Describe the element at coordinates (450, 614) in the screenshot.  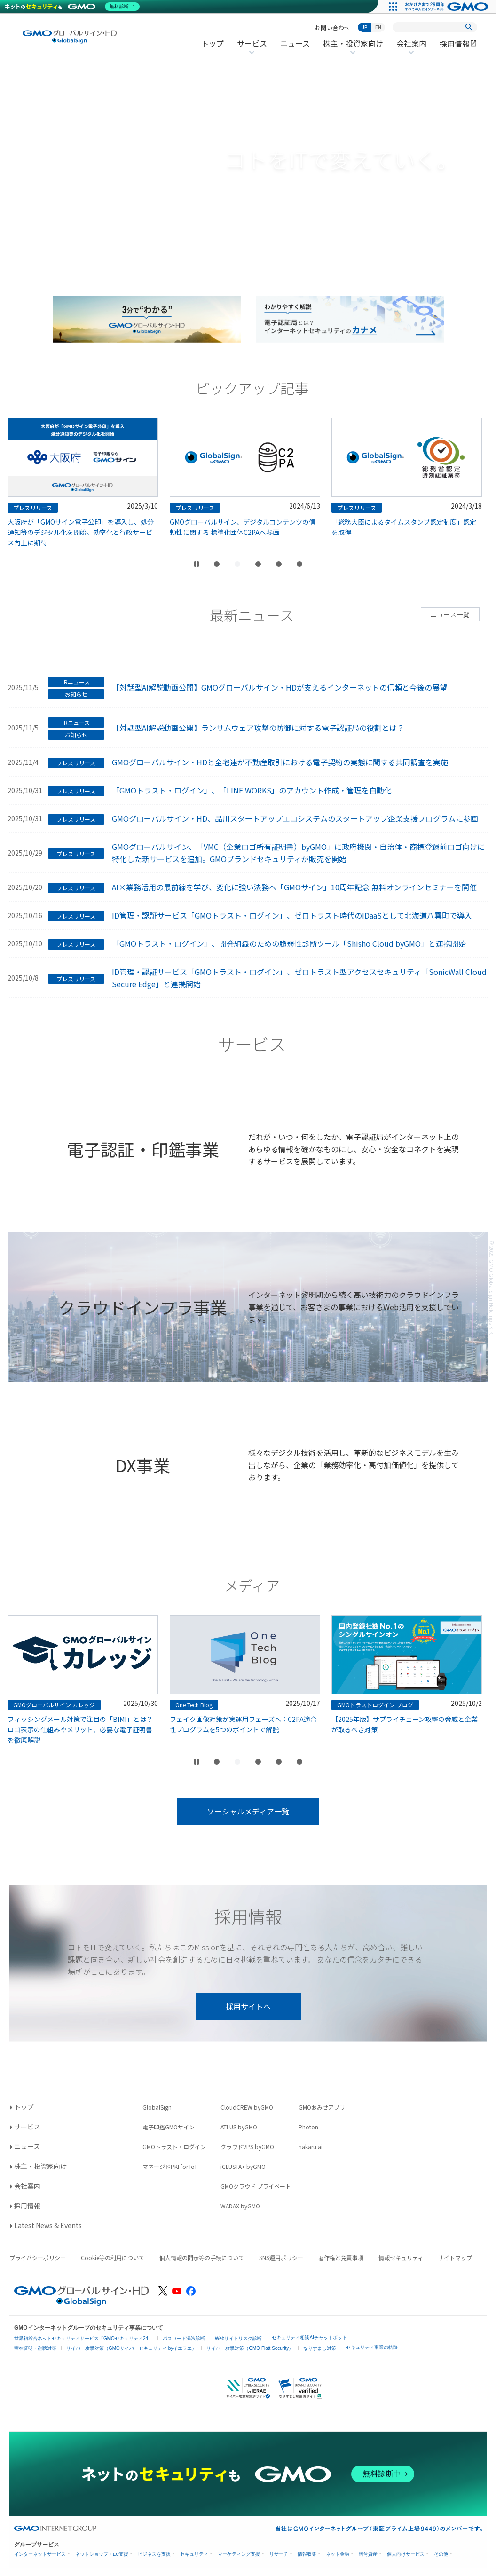
I see `ニュース一覧` at that location.